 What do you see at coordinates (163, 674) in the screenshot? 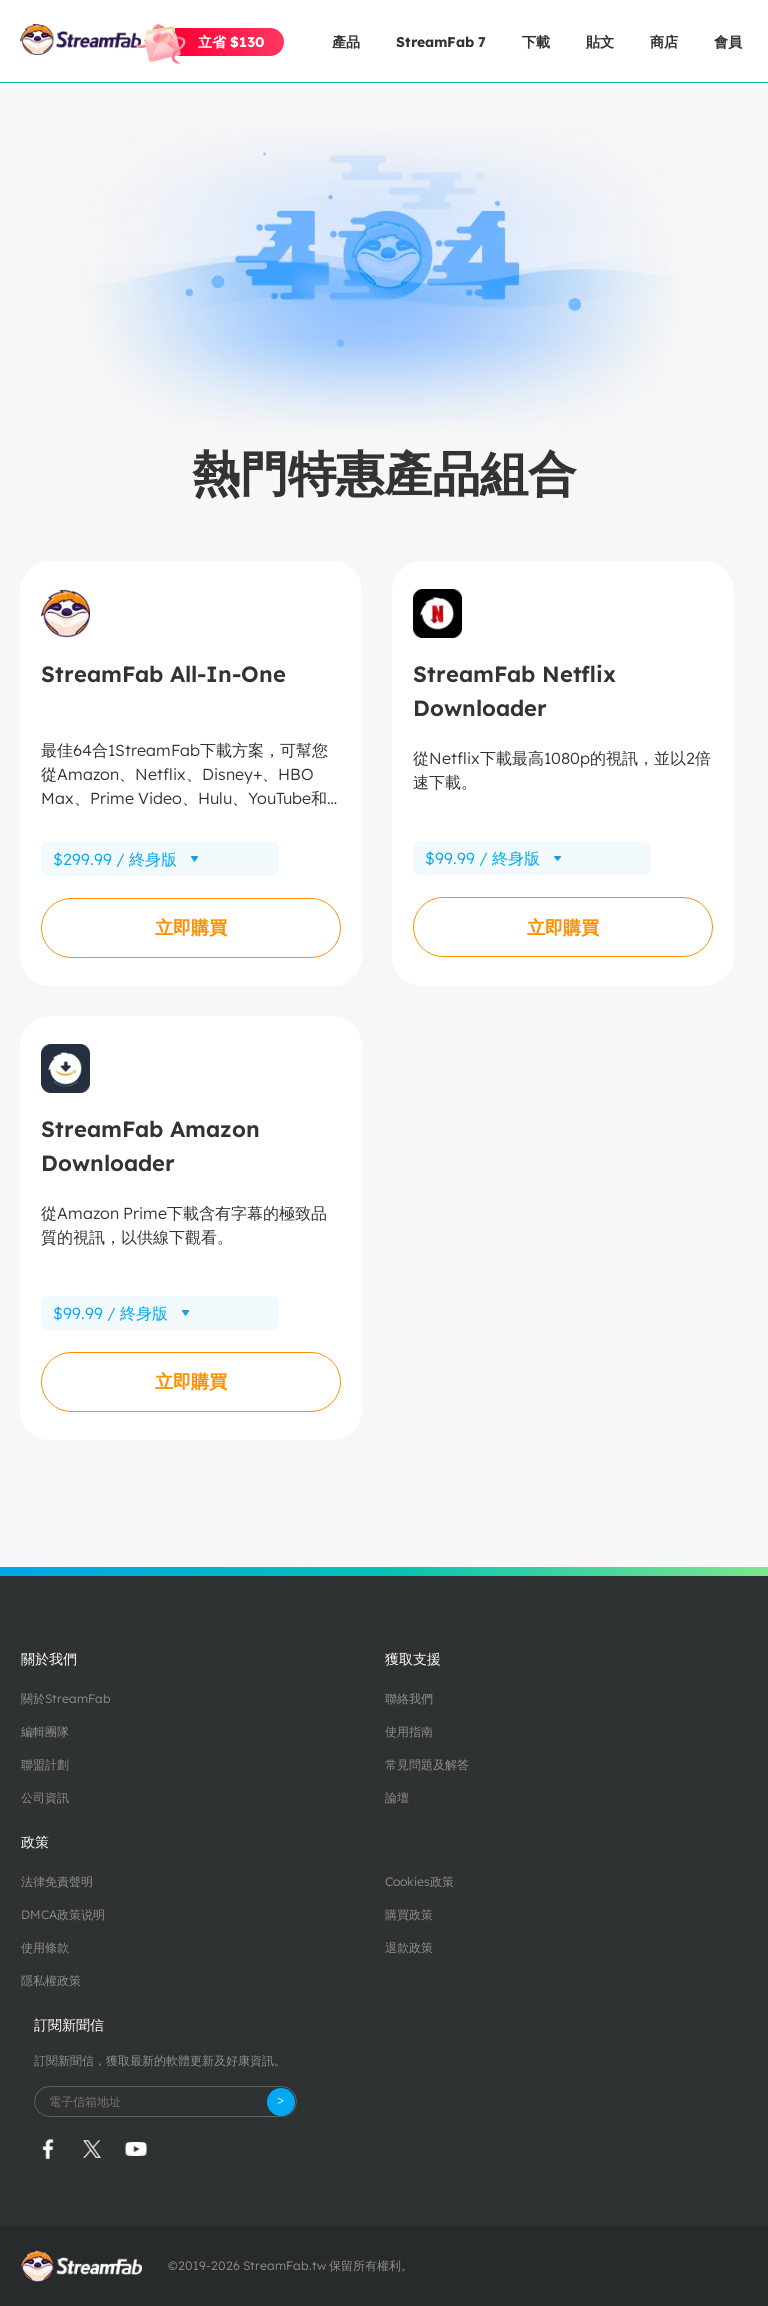
I see `StreamFab All-In-One` at bounding box center [163, 674].